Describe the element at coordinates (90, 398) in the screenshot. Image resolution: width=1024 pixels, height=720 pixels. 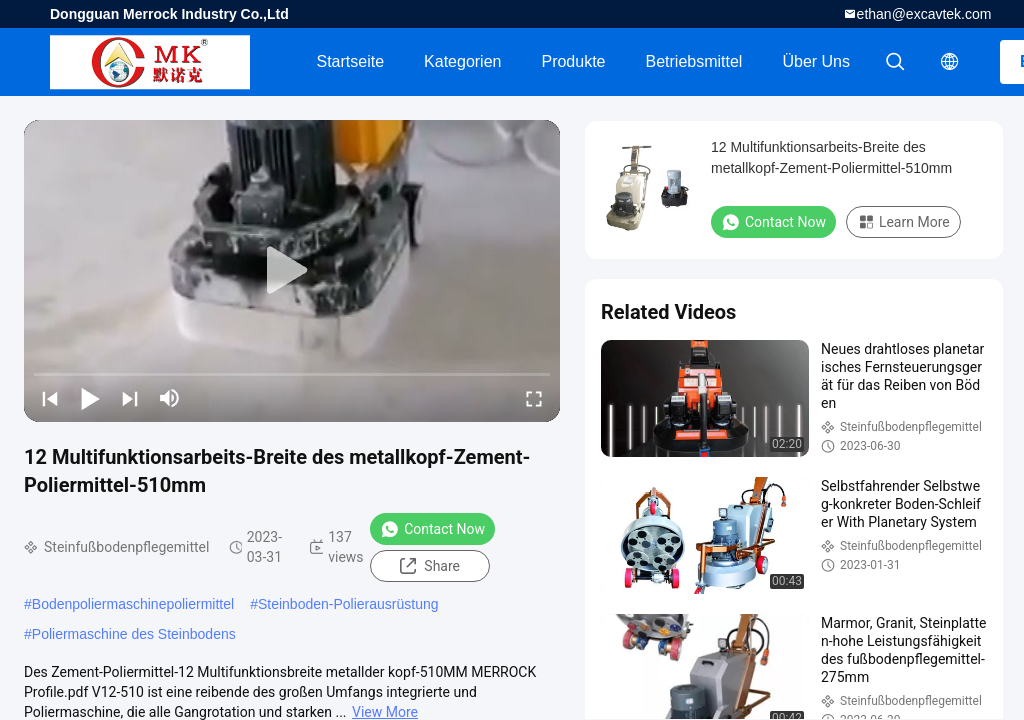
I see `[play/pause]` at that location.